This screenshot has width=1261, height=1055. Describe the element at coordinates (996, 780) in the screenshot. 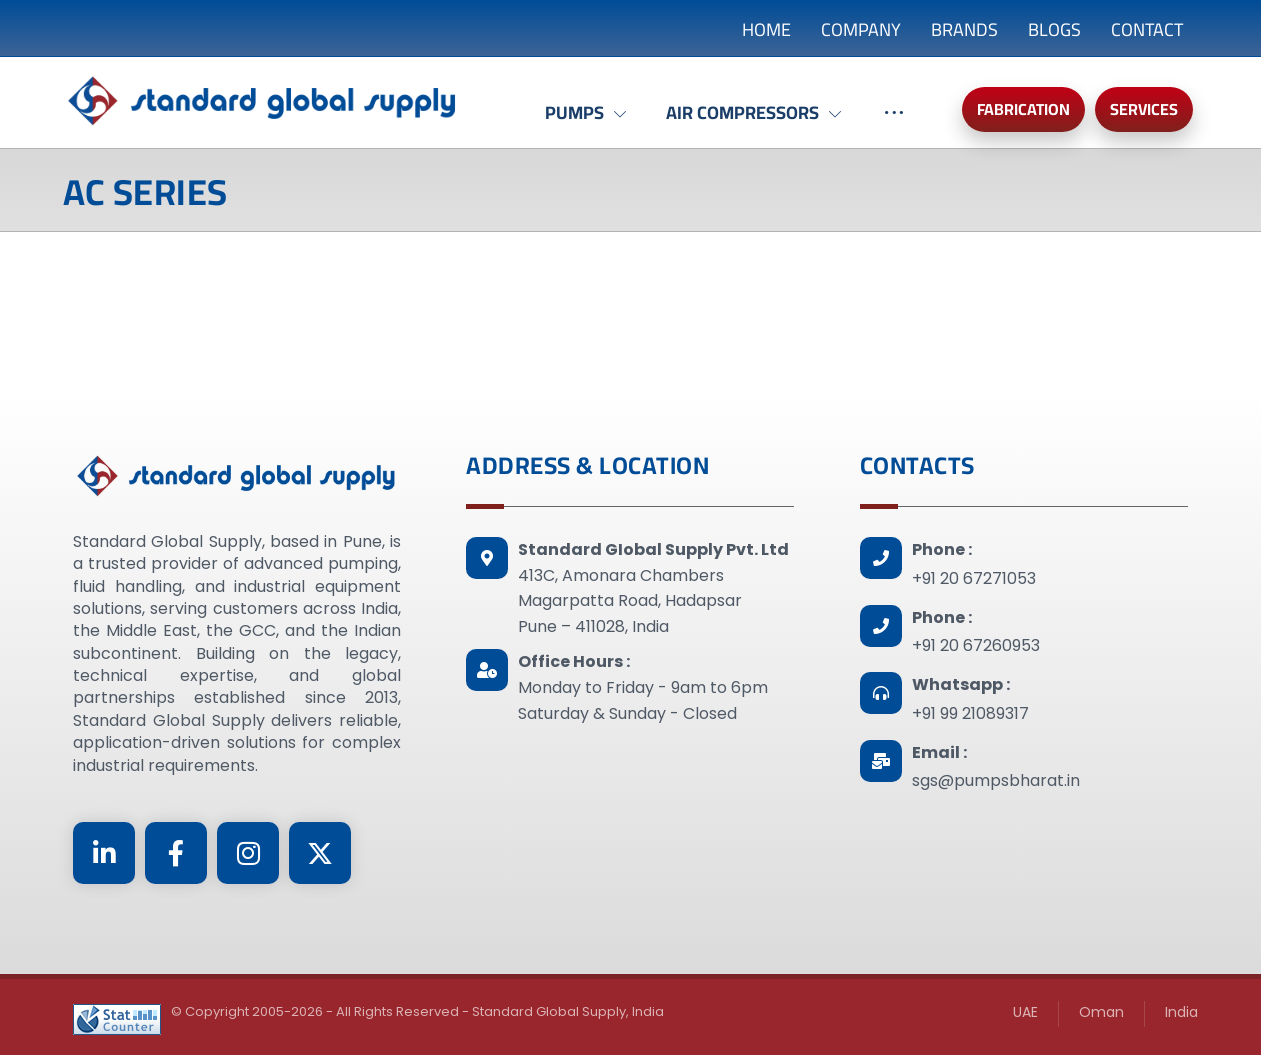

I see `sgs@pumpsbharat.in` at that location.